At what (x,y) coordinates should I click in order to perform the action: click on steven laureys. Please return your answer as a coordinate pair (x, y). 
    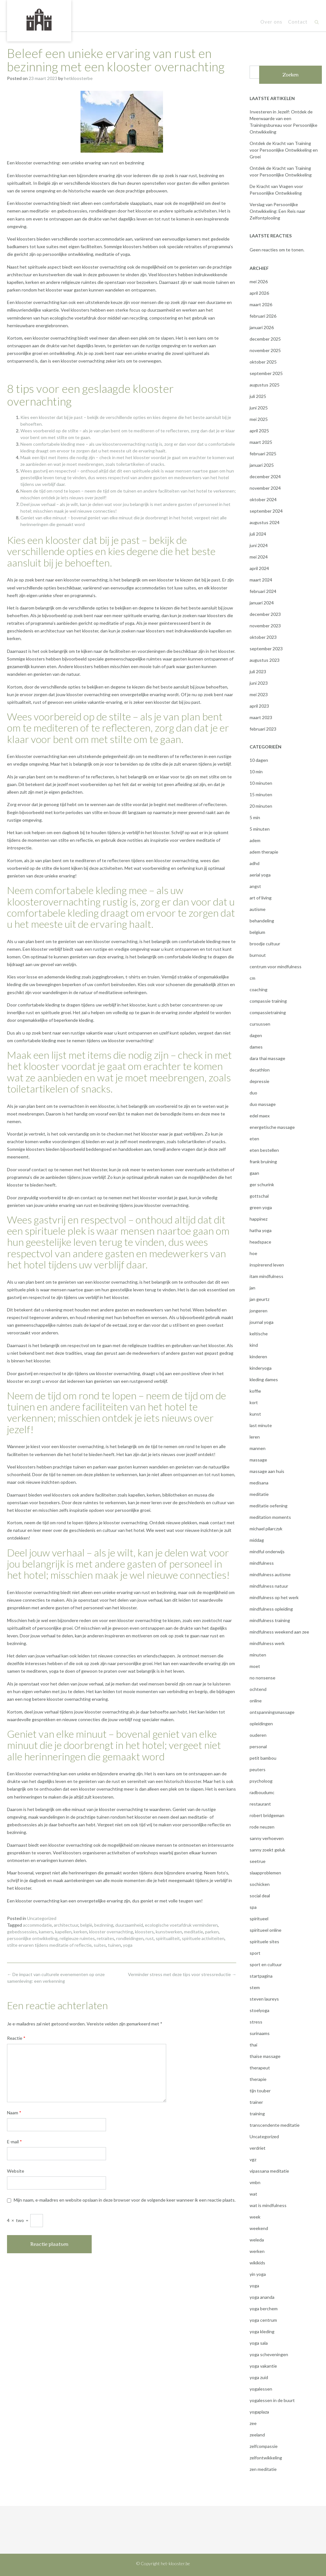
    Looking at the image, I should click on (264, 1999).